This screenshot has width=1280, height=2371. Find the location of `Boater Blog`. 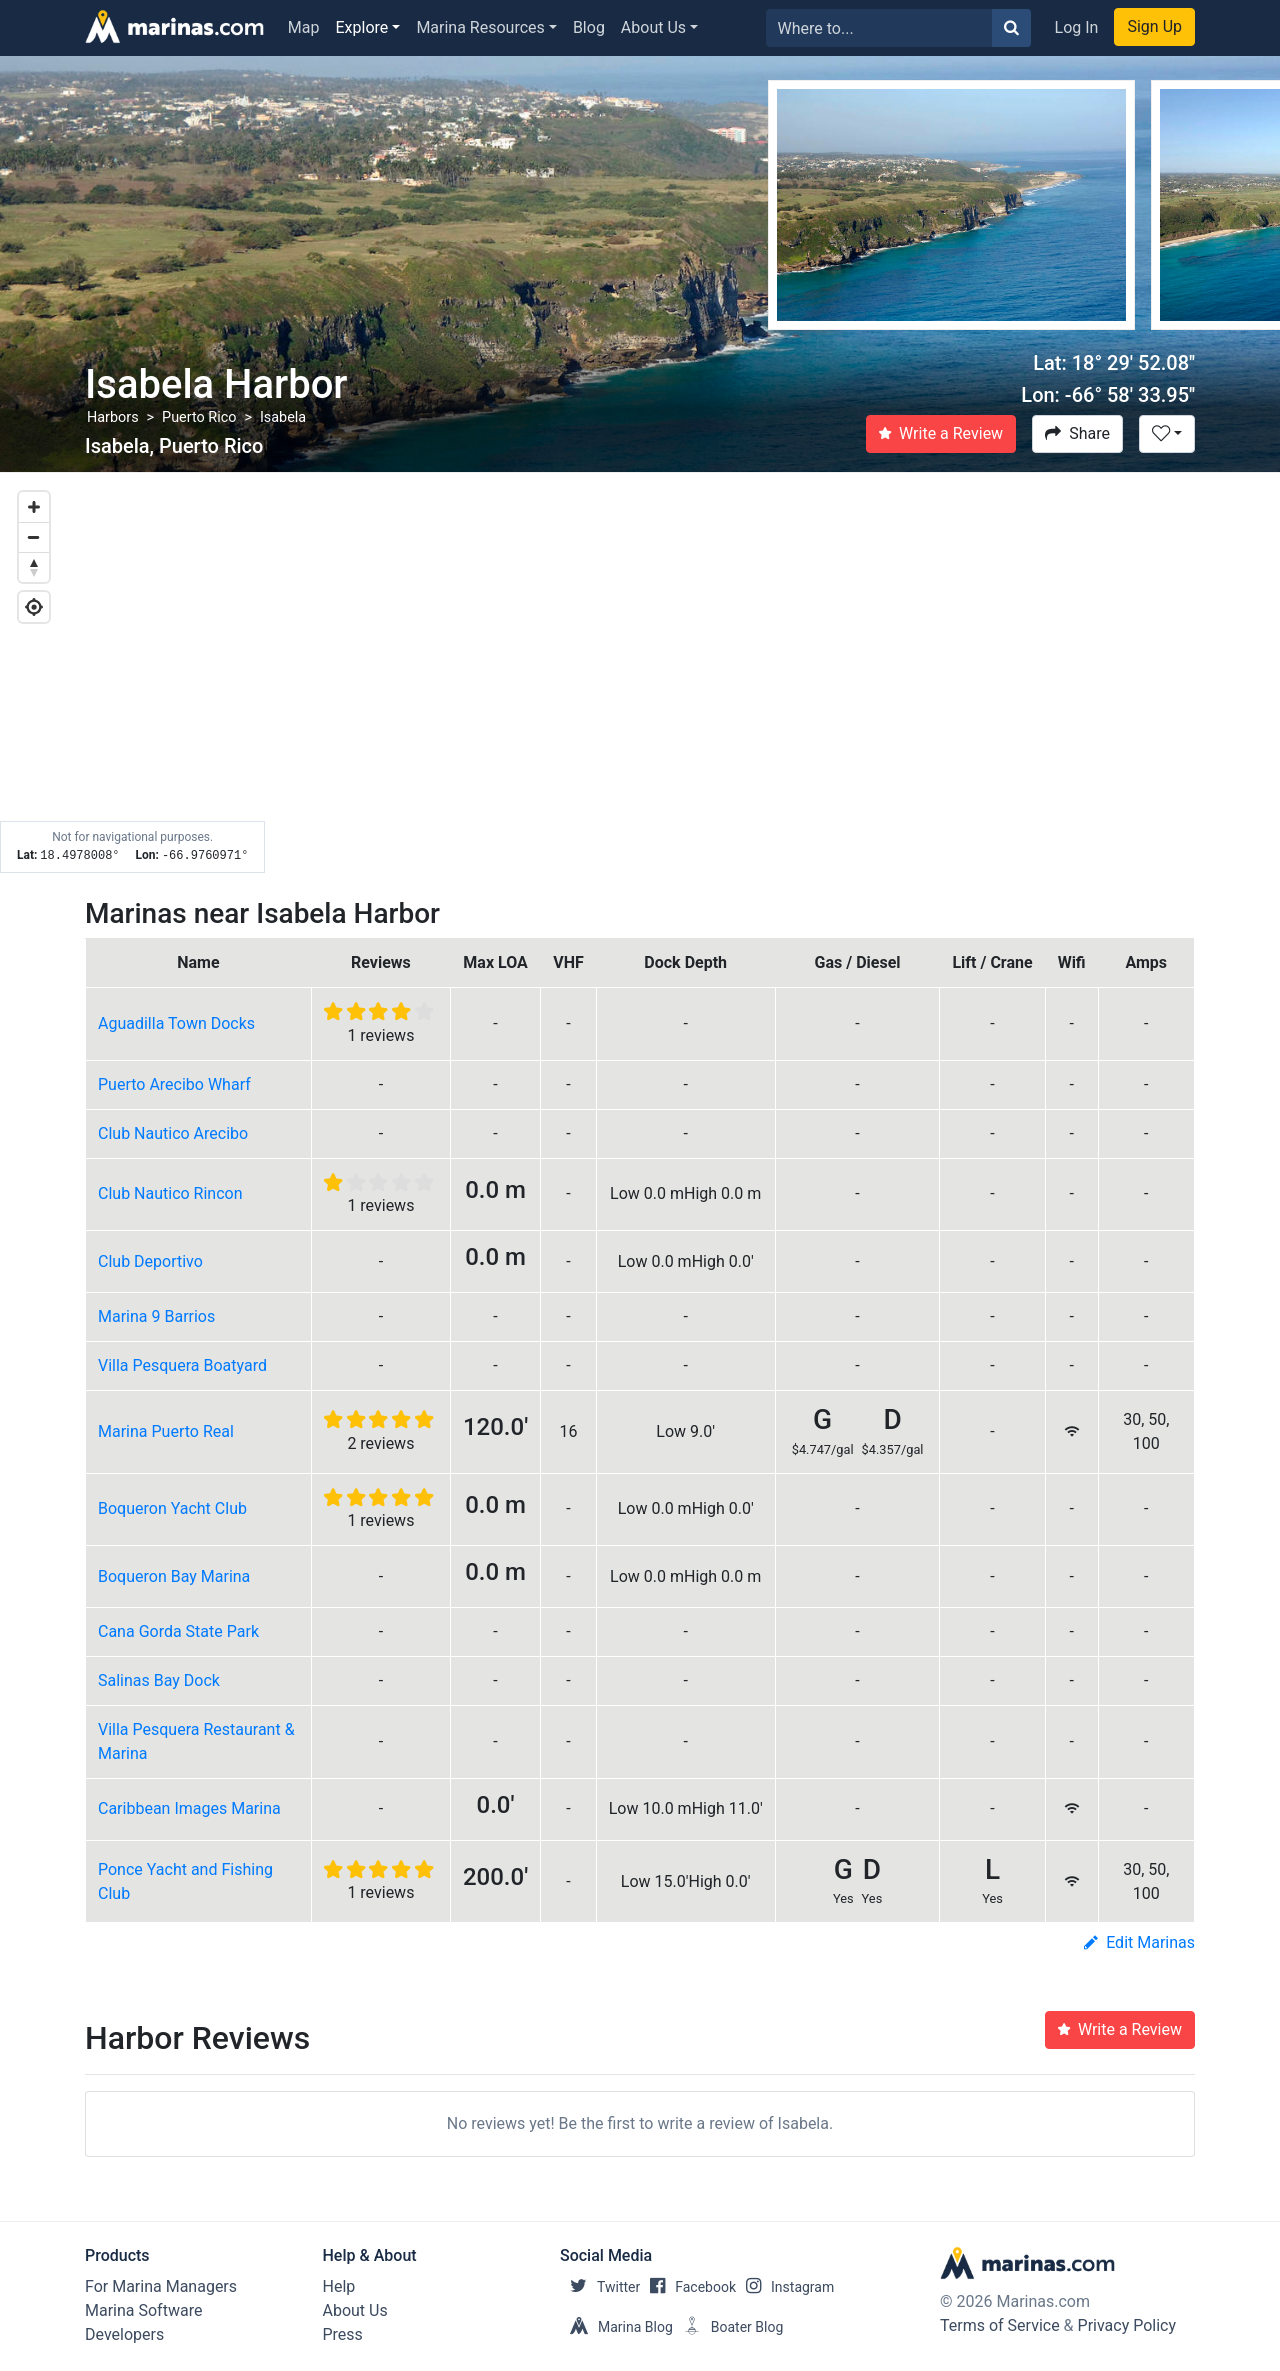

Boater Blog is located at coordinates (728, 2327).